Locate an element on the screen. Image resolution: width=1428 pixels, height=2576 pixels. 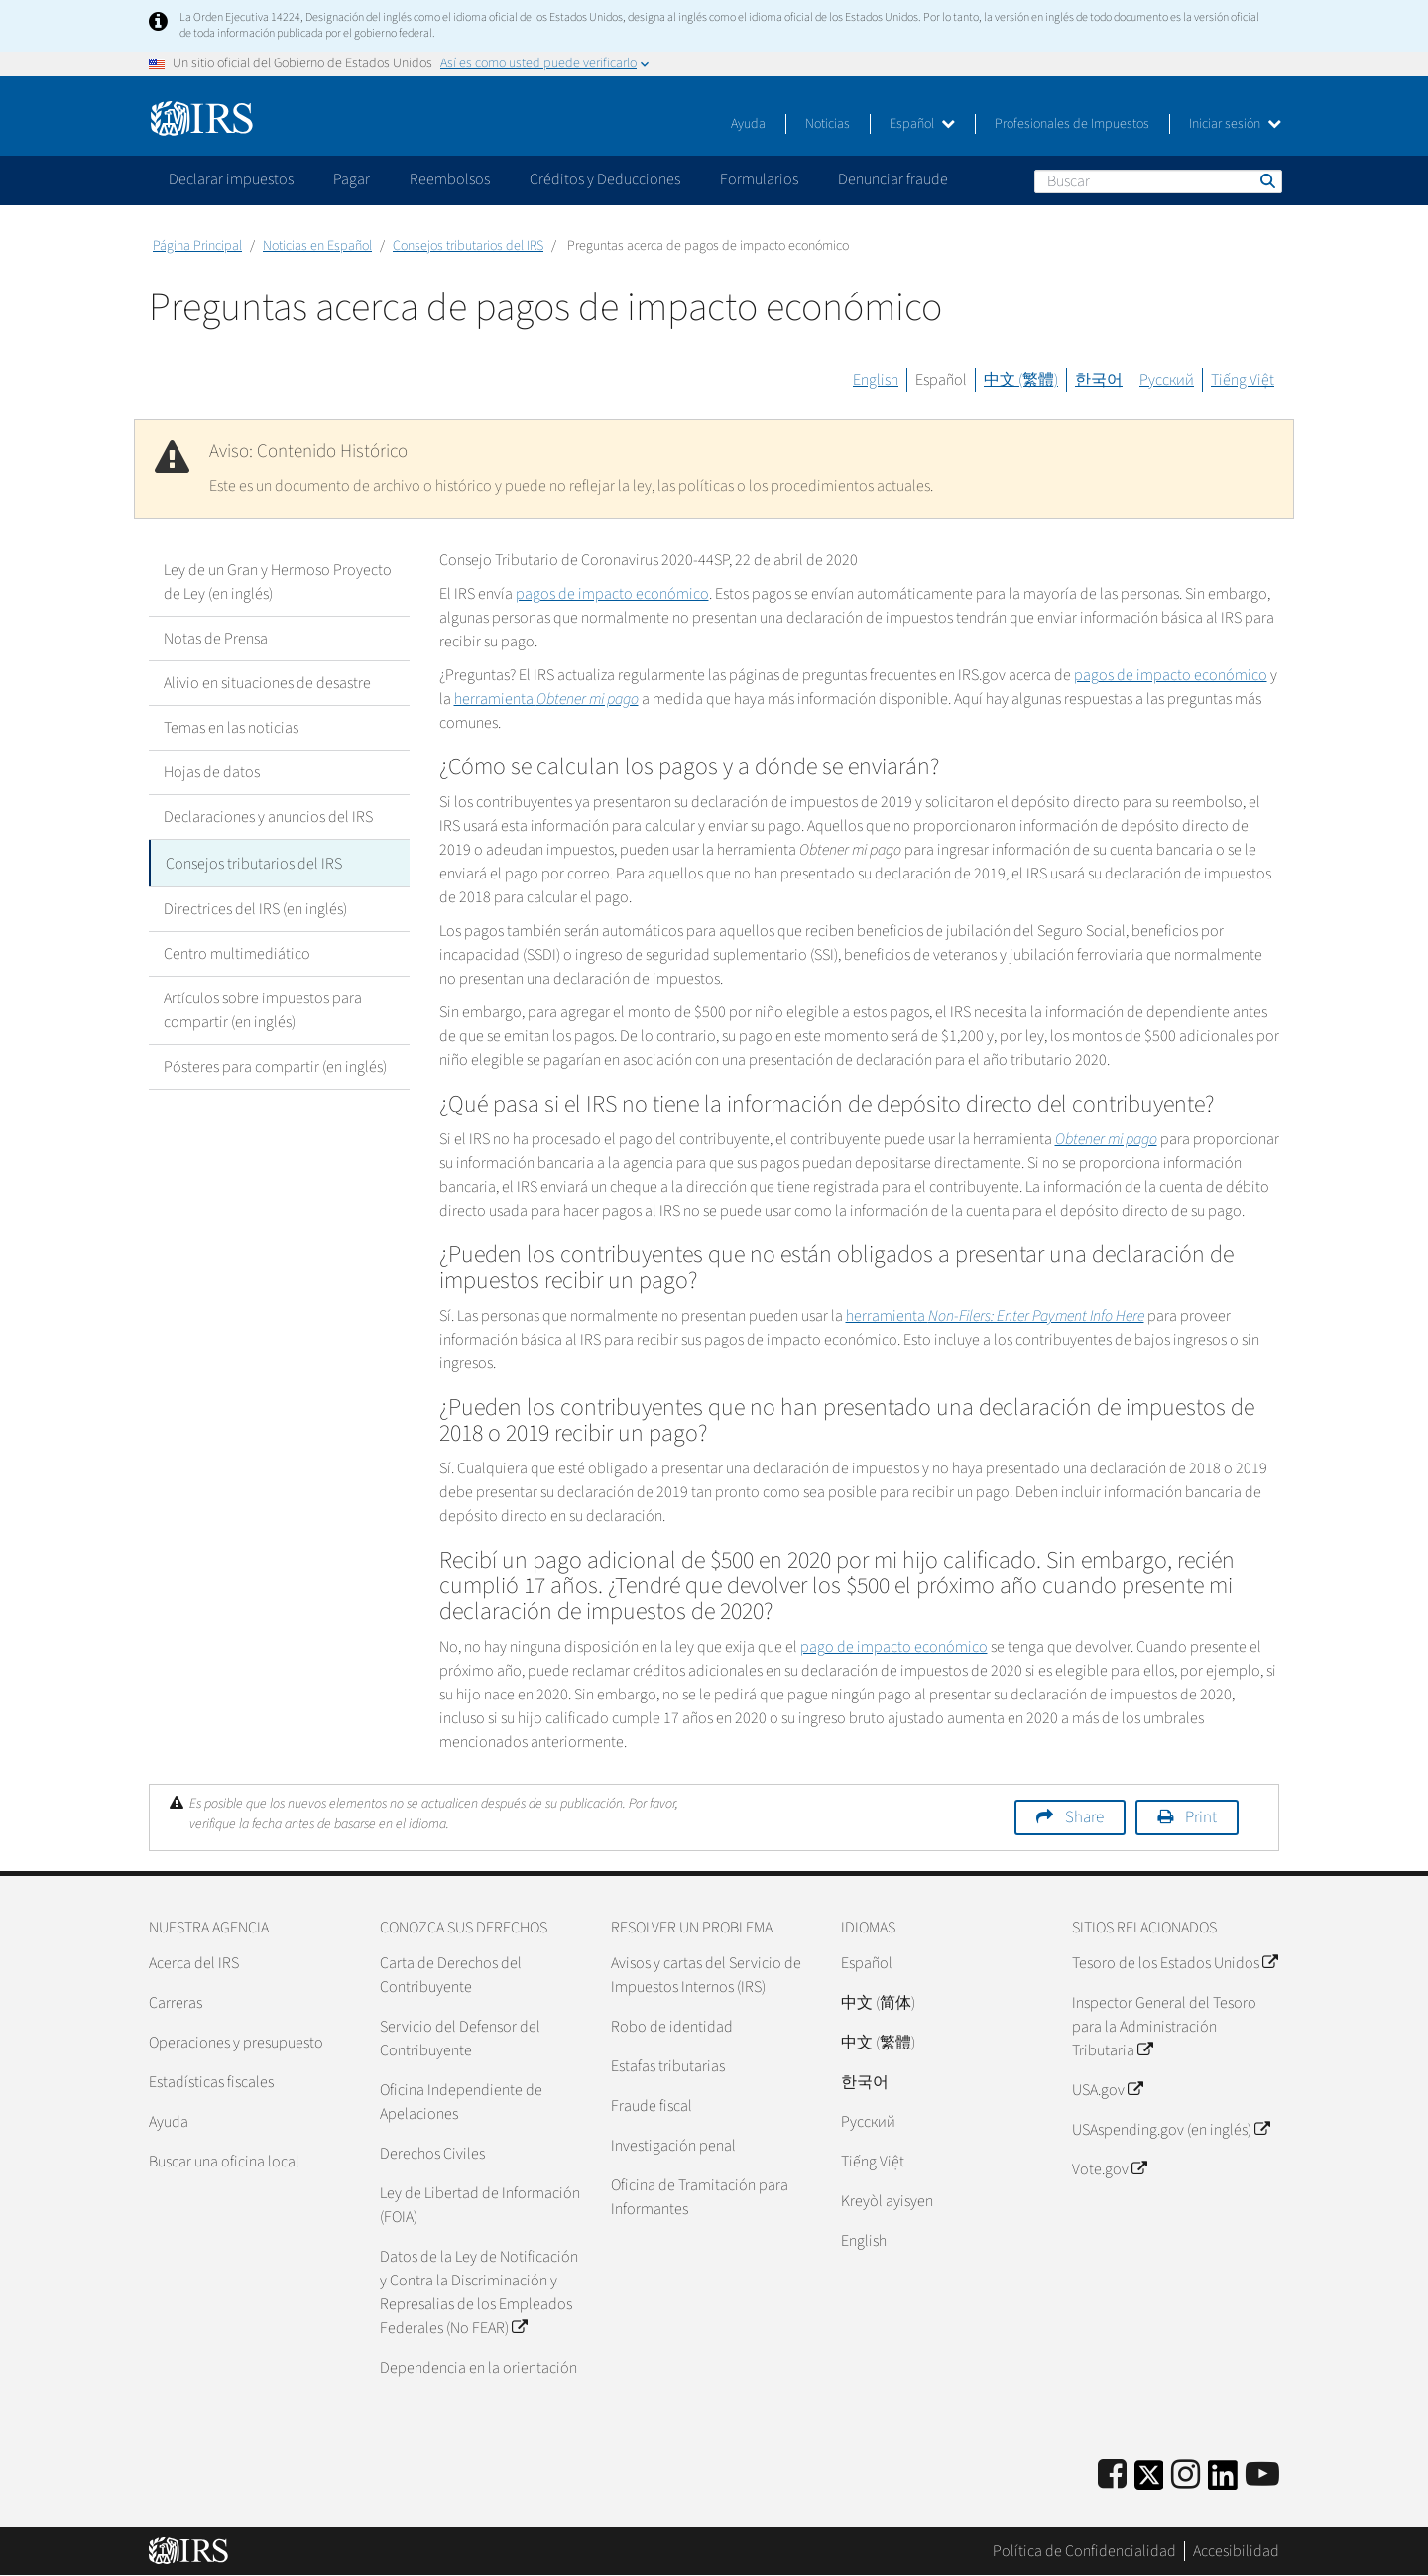
Declarar impuestos [application] is located at coordinates (231, 179).